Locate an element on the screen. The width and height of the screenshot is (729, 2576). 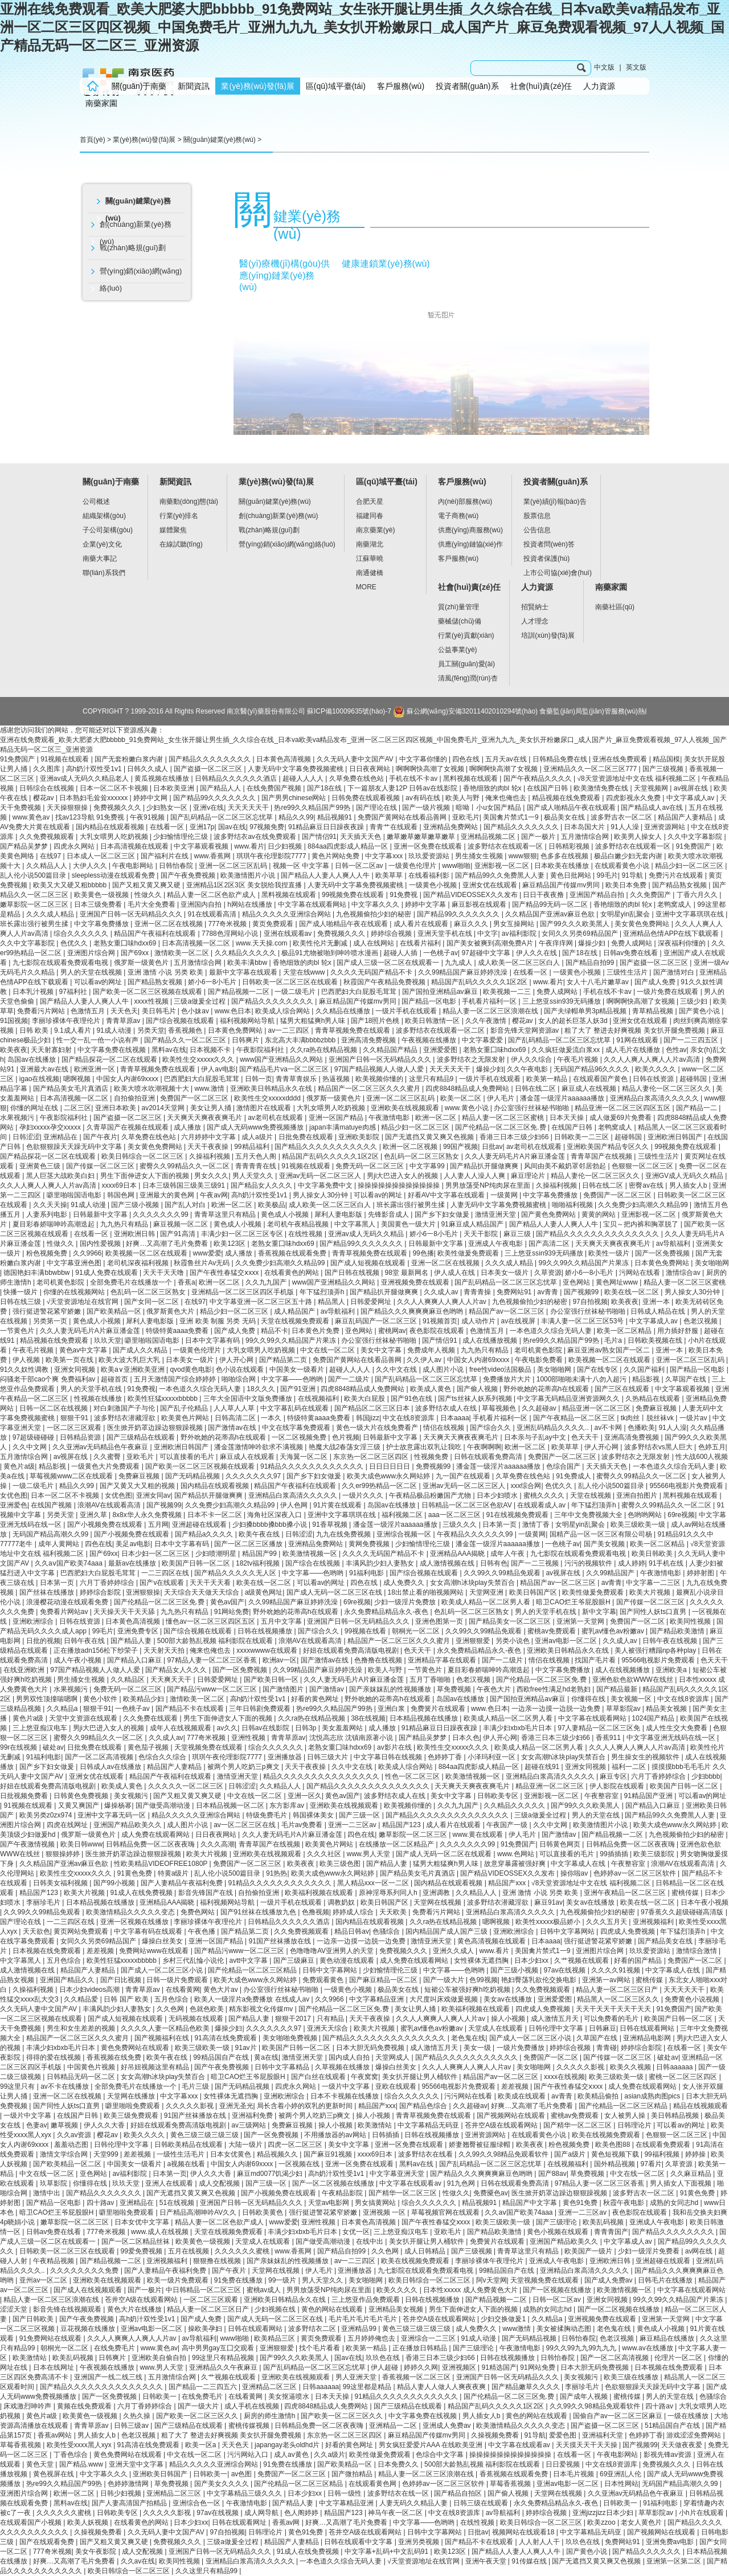
日批av is located at coordinates (492, 1147).